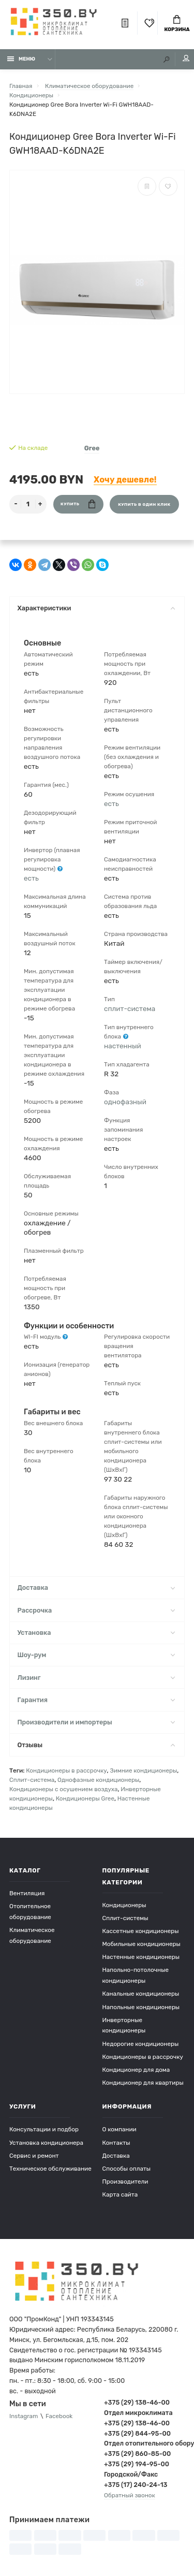 Image resolution: width=194 pixels, height=2576 pixels. What do you see at coordinates (125, 2181) in the screenshot?
I see `Производители` at bounding box center [125, 2181].